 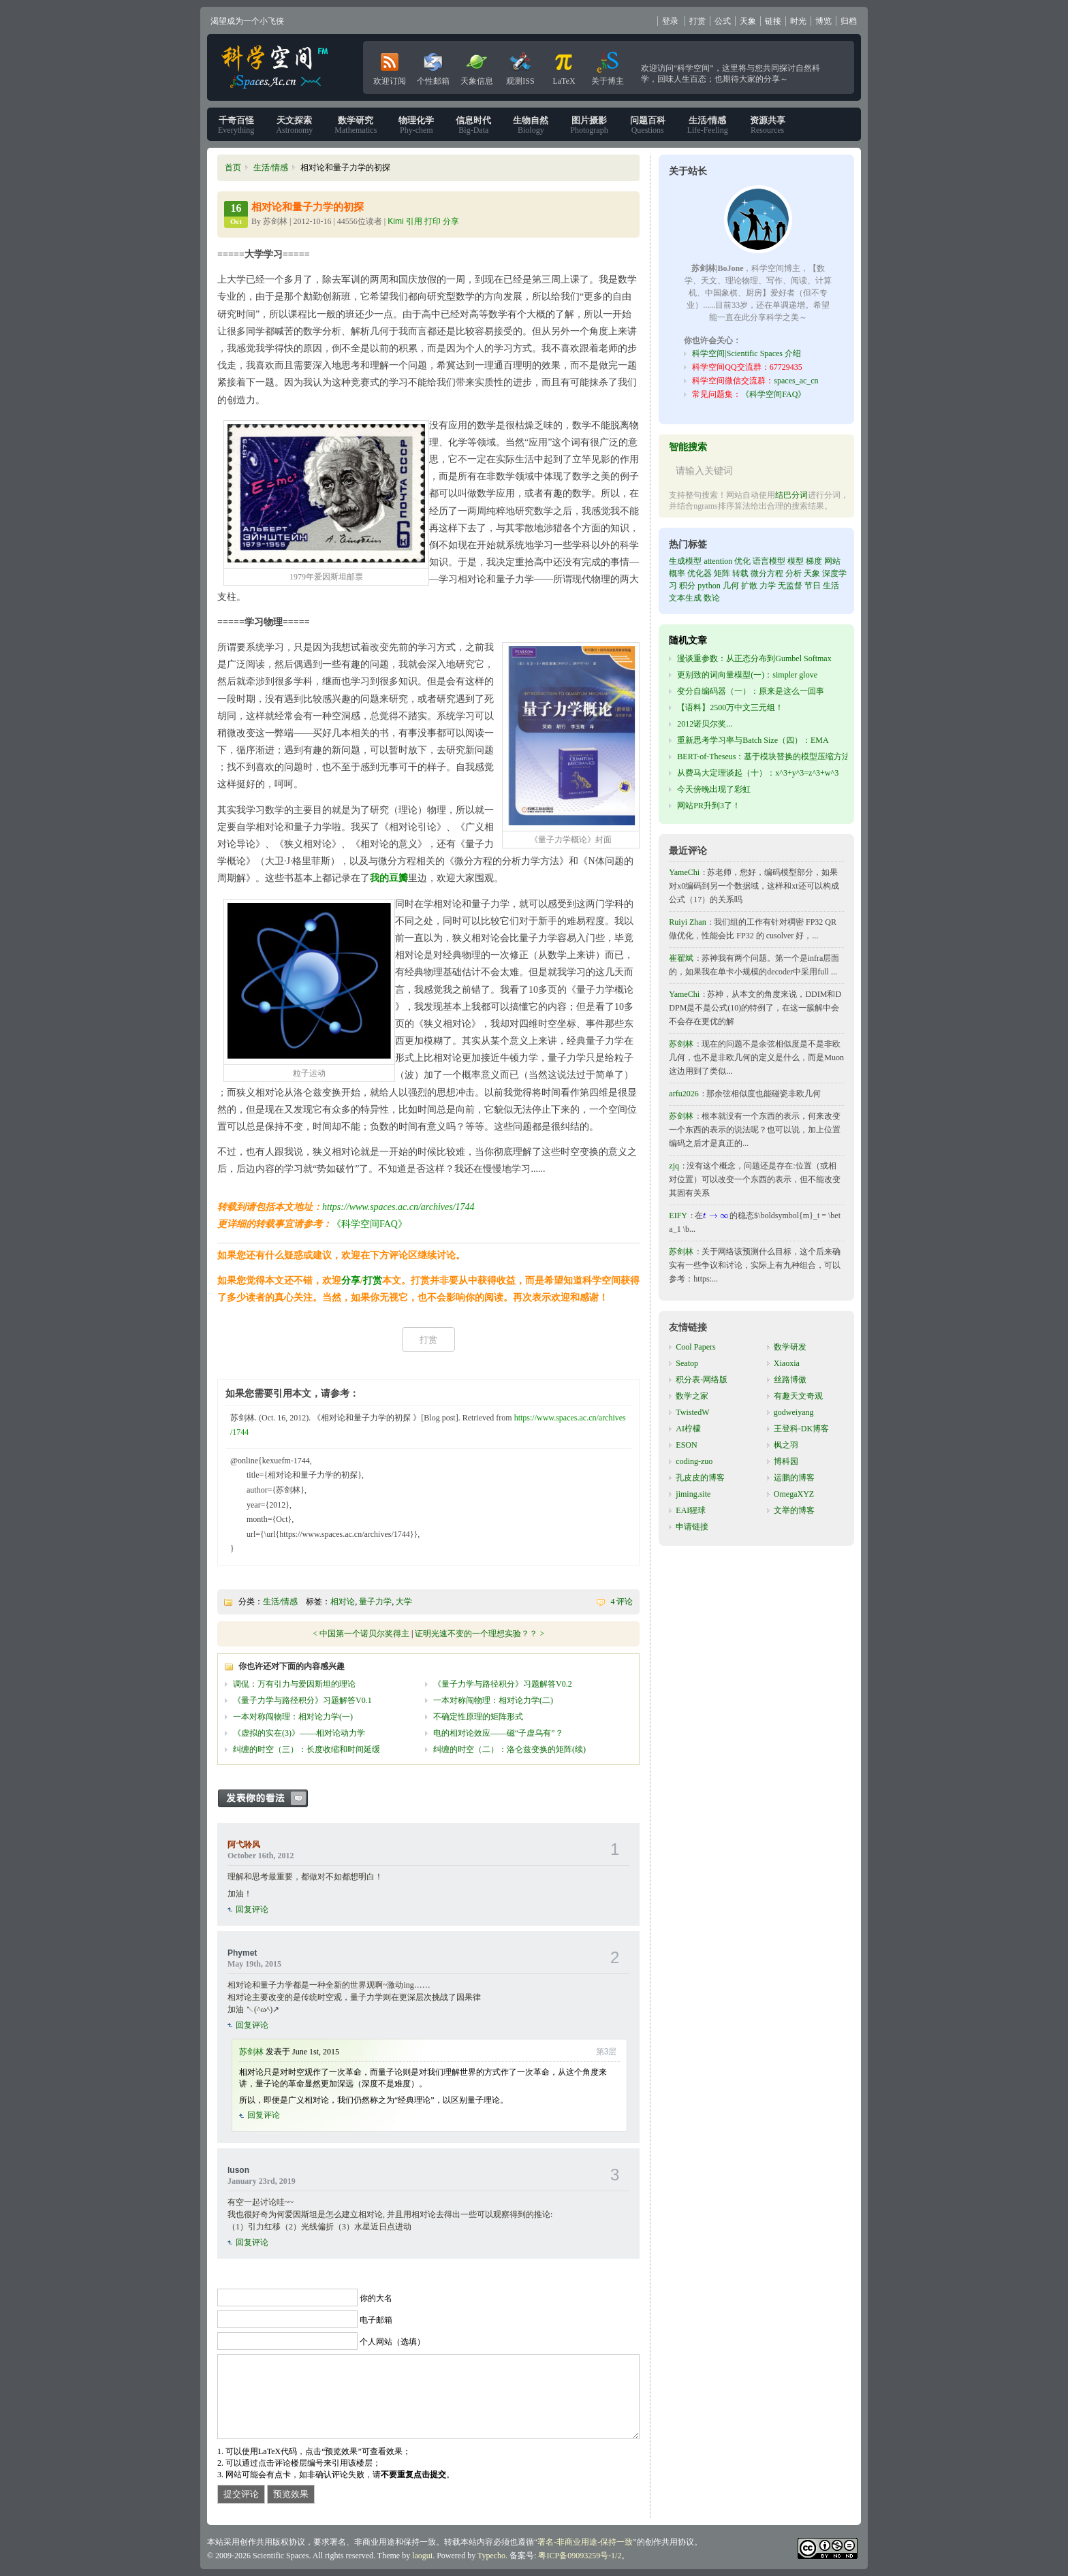 What do you see at coordinates (767, 125) in the screenshot?
I see `Resources` at bounding box center [767, 125].